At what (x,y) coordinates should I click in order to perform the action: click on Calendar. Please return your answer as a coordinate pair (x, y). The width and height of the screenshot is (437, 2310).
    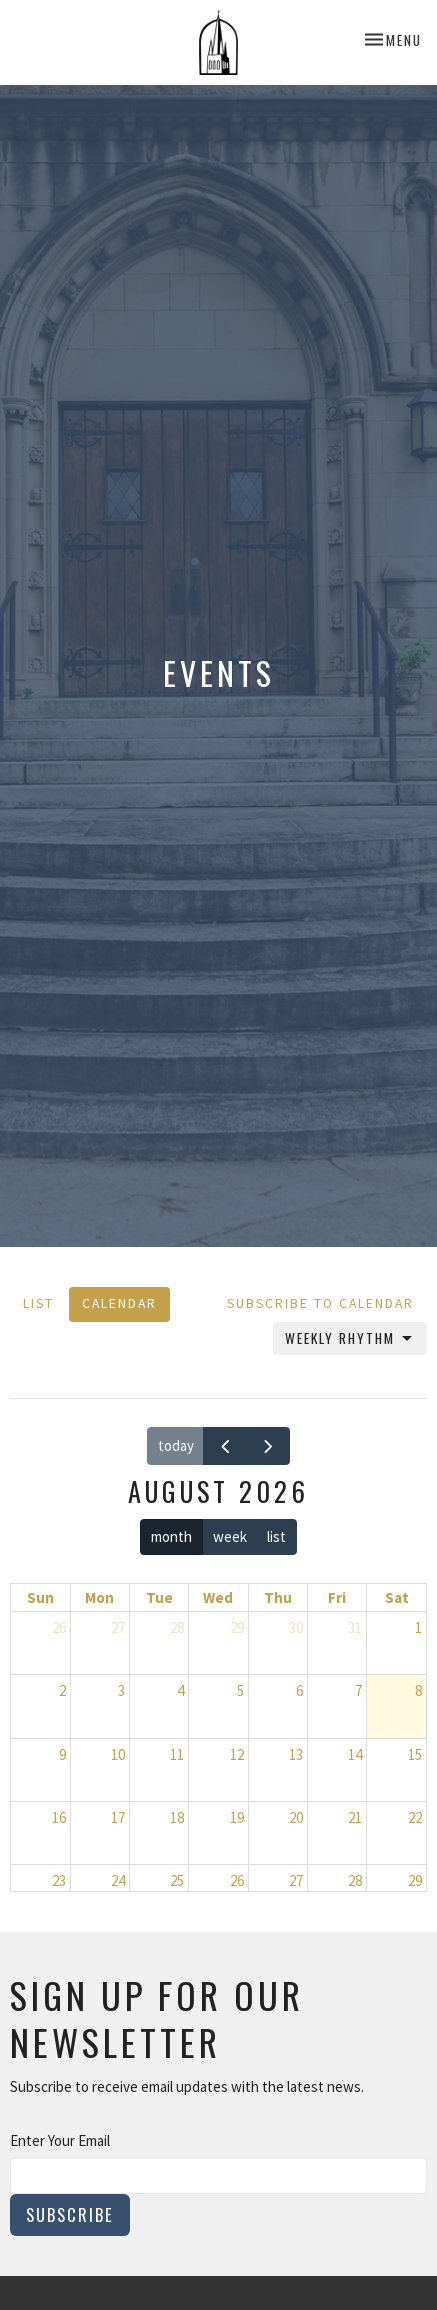
    Looking at the image, I should click on (119, 1303).